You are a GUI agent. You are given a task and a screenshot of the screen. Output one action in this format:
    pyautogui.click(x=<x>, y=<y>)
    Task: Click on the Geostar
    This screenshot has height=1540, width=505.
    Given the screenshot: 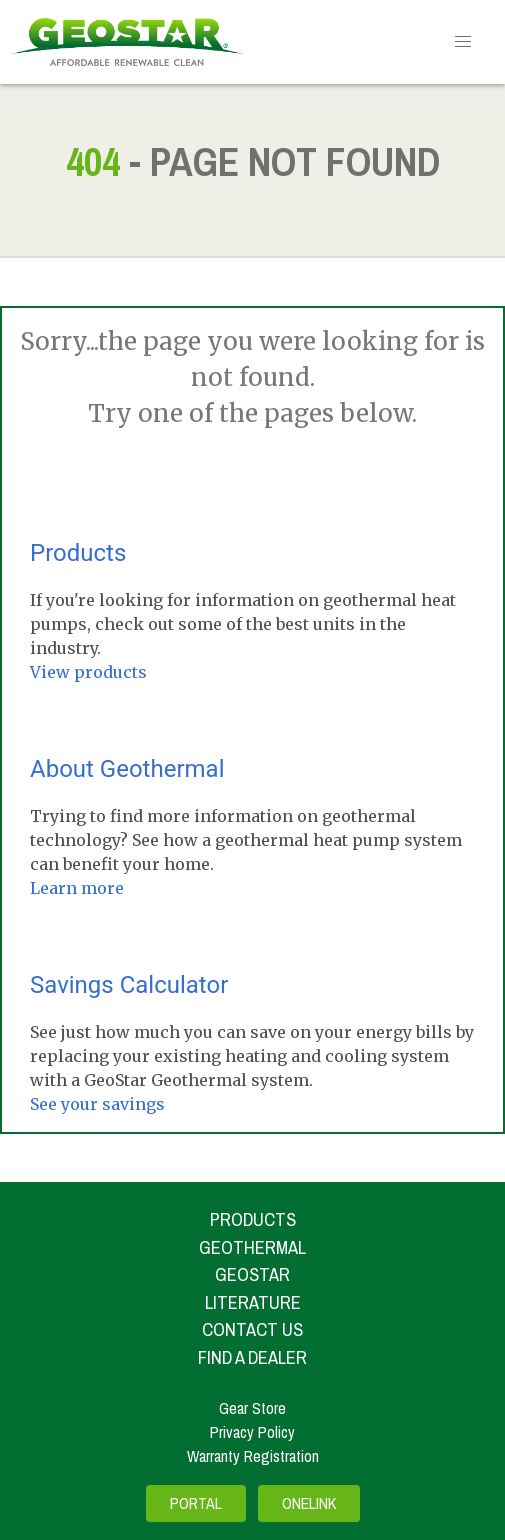 What is the action you would take?
    pyautogui.click(x=252, y=1274)
    